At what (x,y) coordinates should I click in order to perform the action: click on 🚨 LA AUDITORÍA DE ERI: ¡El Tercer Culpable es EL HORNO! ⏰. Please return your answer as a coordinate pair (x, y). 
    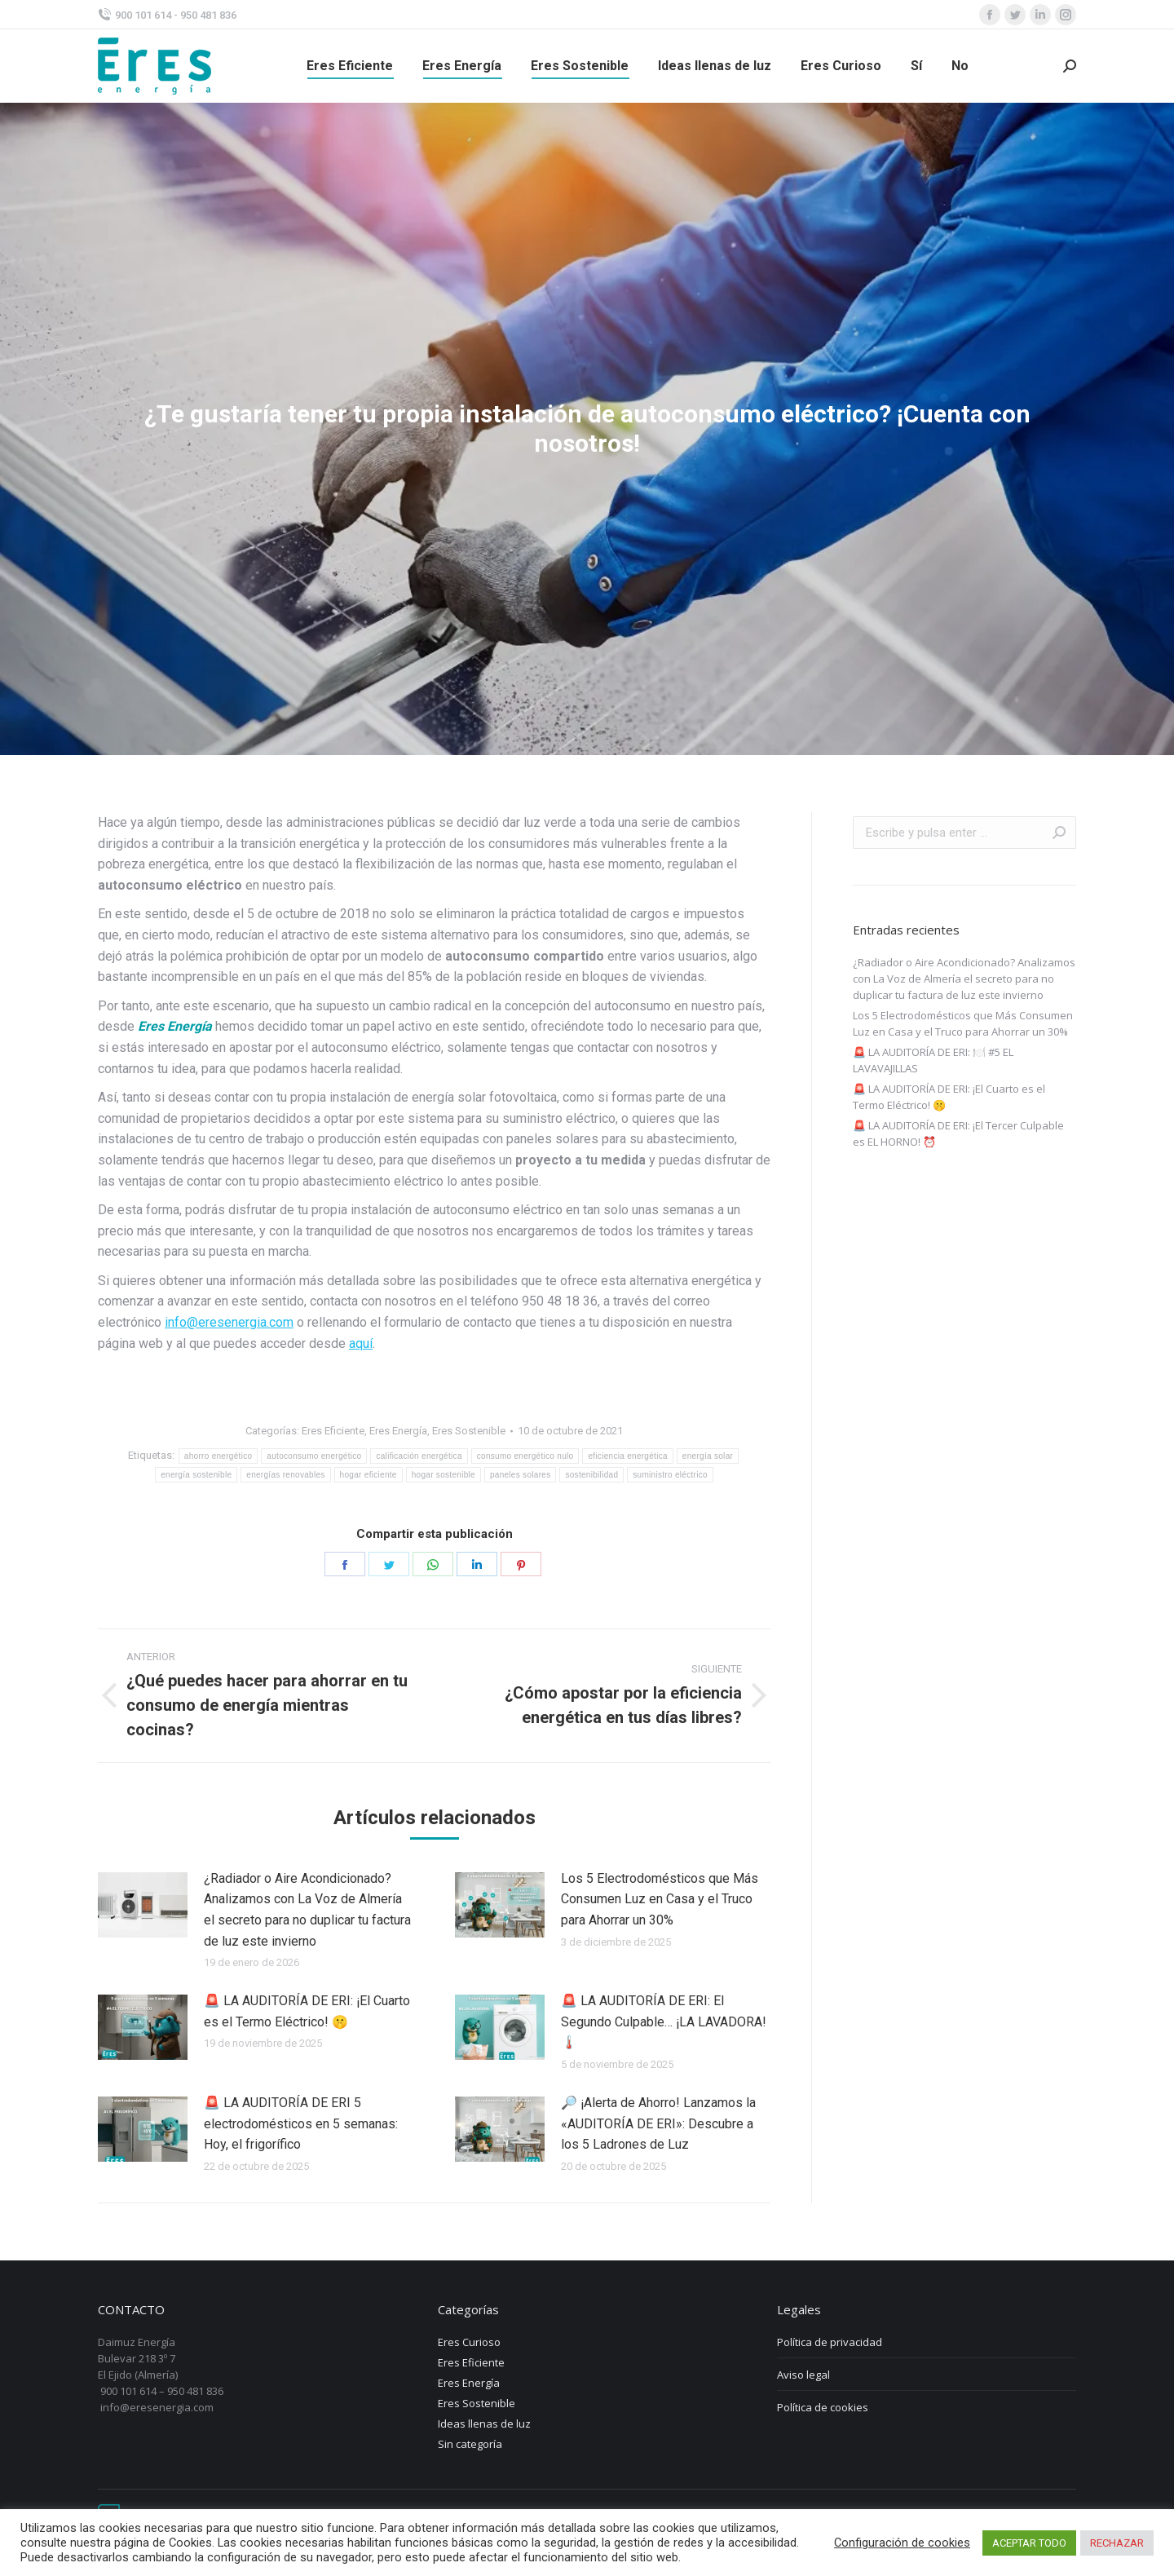
    Looking at the image, I should click on (958, 1133).